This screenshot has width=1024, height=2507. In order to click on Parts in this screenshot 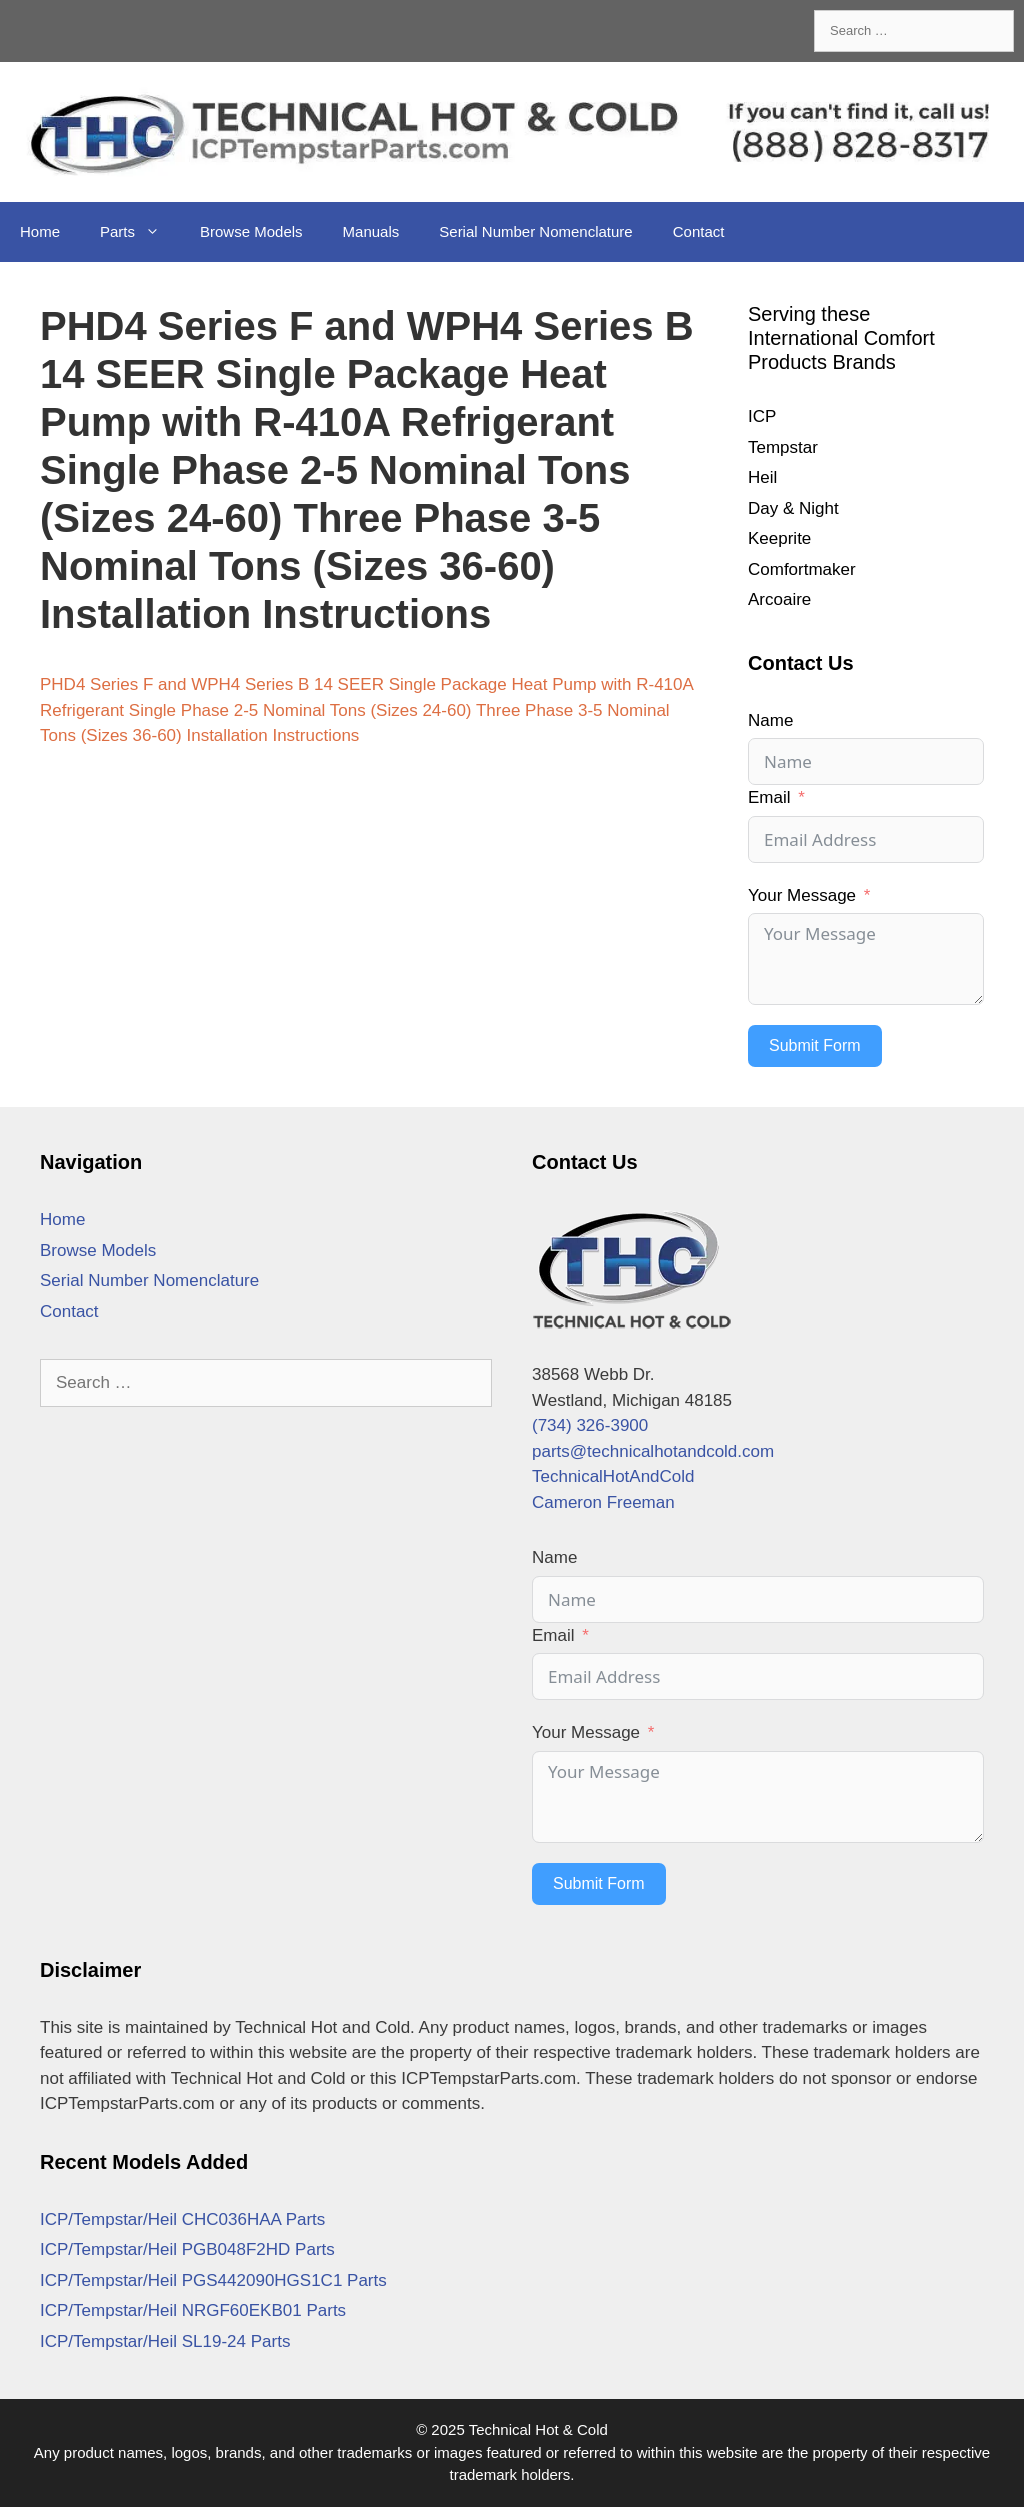, I will do `click(140, 232)`.